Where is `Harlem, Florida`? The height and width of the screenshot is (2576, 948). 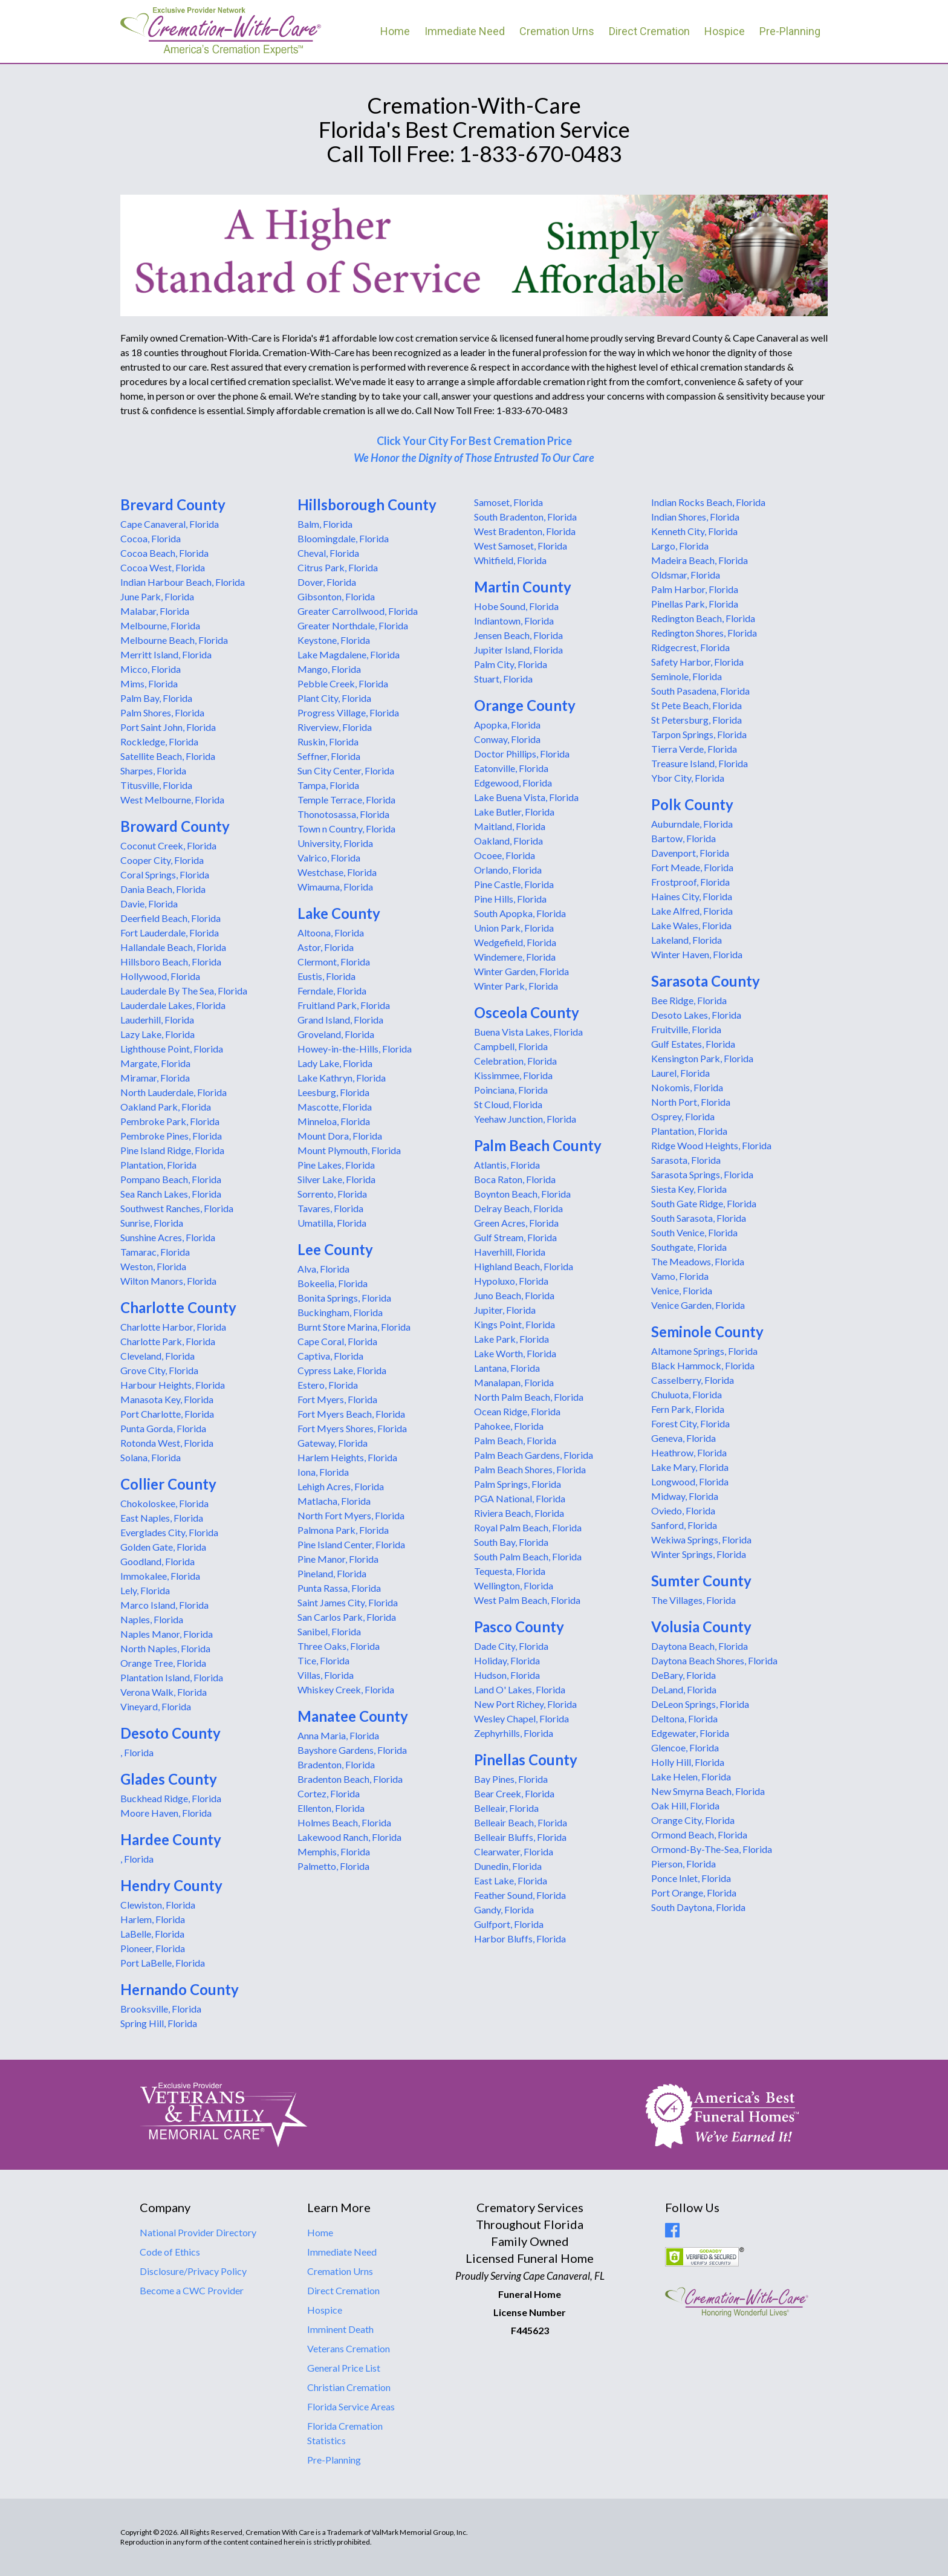 Harlem, Florida is located at coordinates (152, 1919).